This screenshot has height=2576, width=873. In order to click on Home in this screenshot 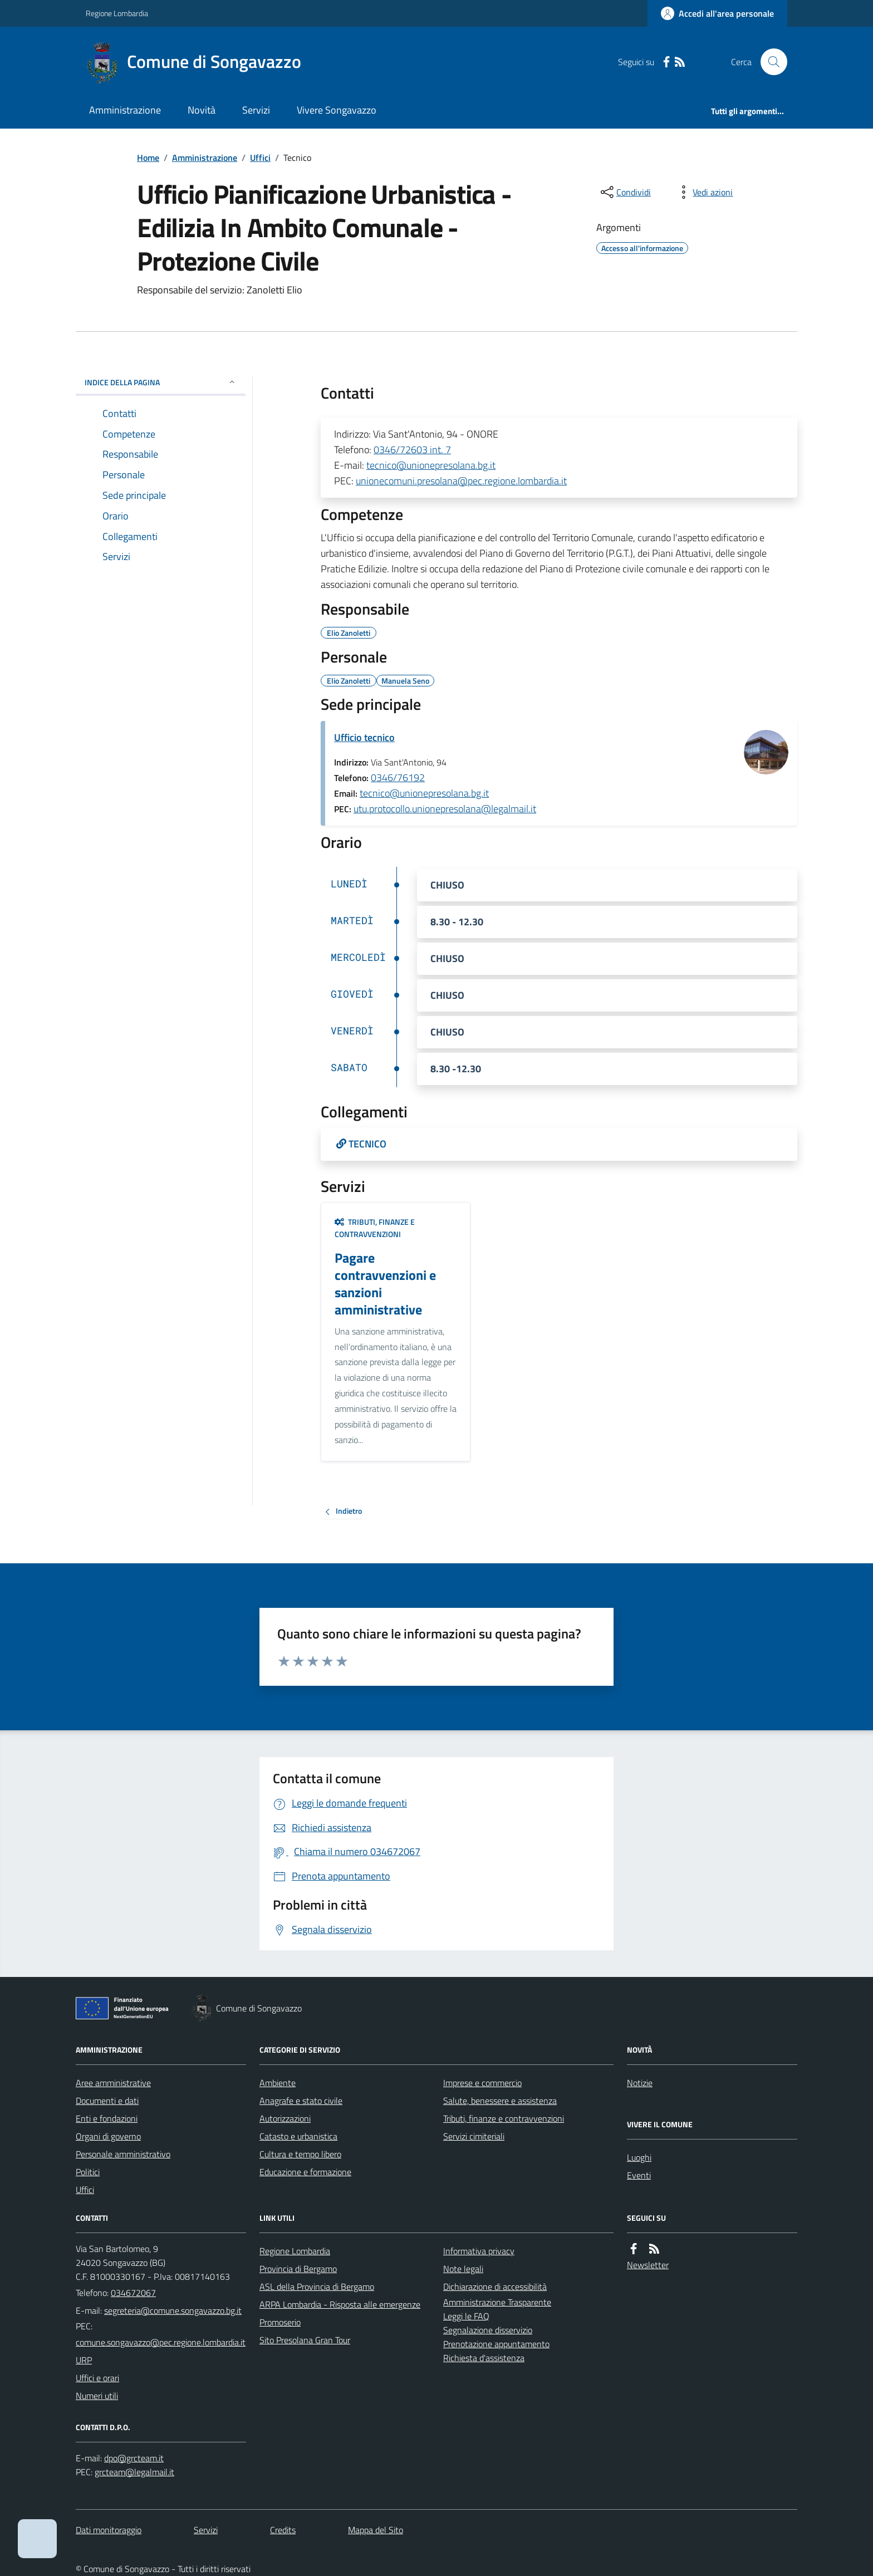, I will do `click(148, 157)`.